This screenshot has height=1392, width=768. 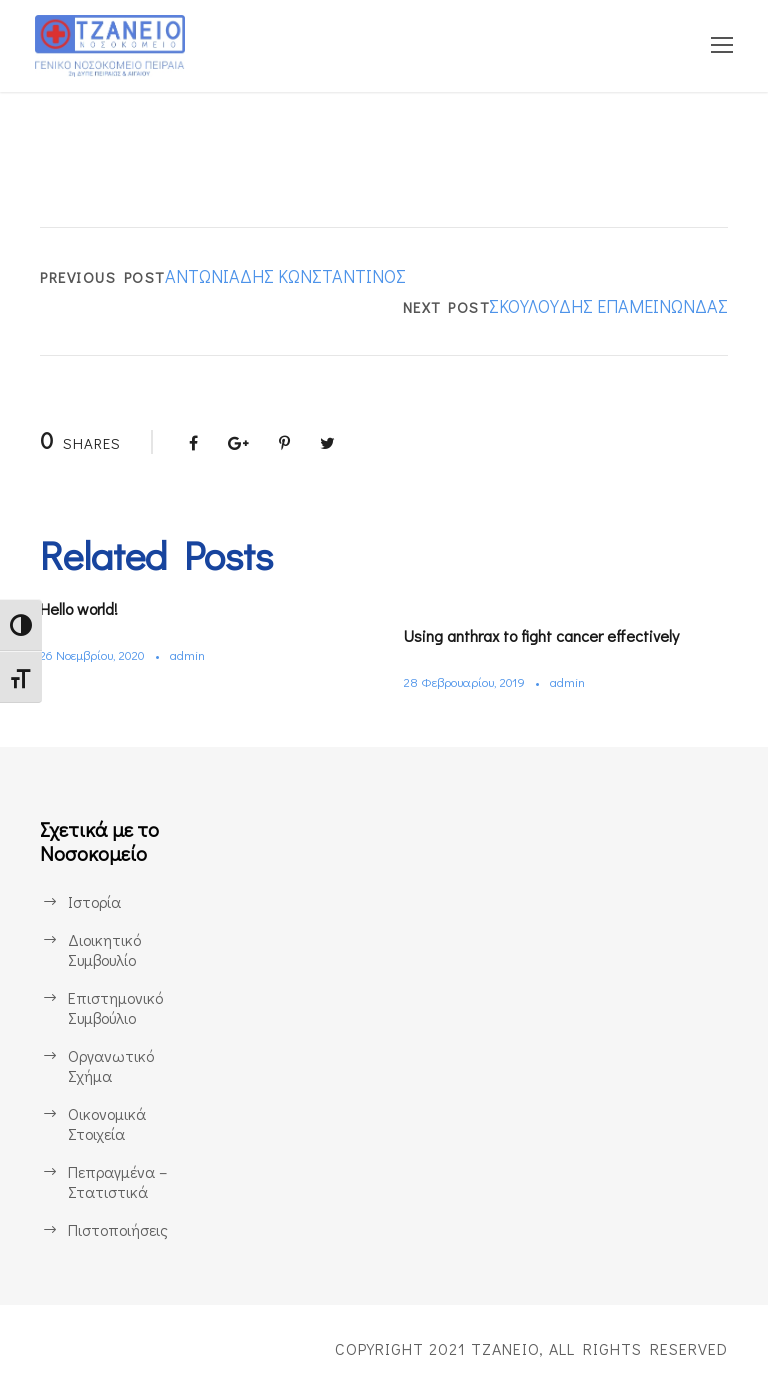 I want to click on Πιστοποιήσεις, so click(x=118, y=1229).